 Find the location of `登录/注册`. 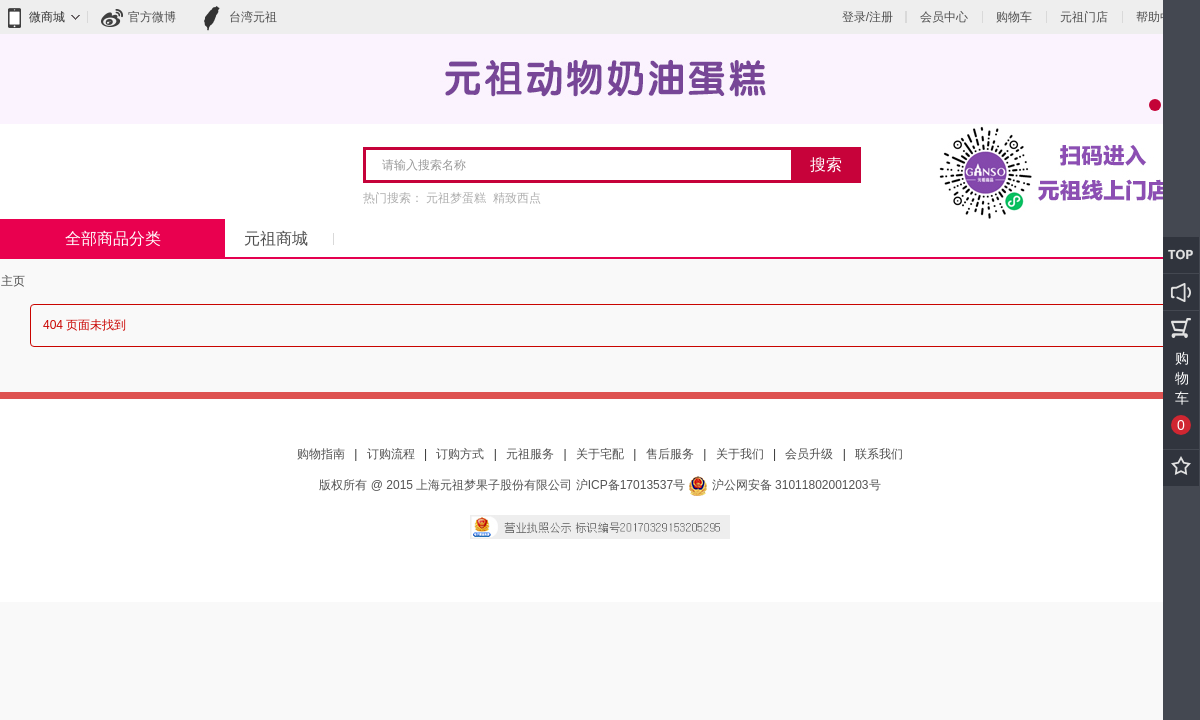

登录/注册 is located at coordinates (867, 17).